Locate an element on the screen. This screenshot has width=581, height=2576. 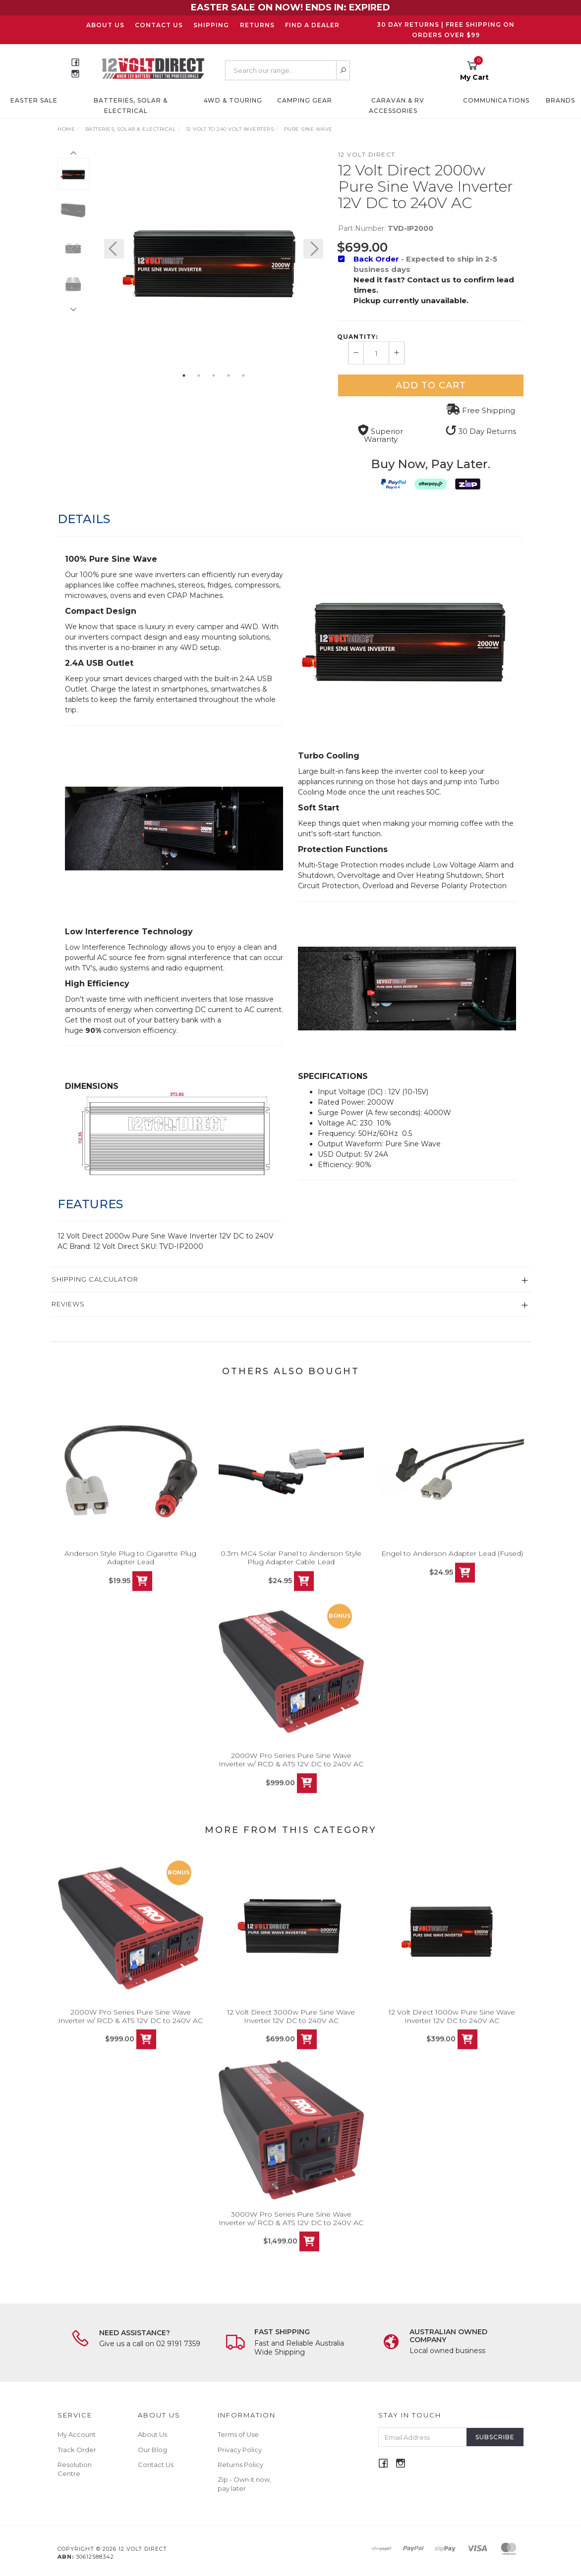
Track Order is located at coordinates (77, 2450).